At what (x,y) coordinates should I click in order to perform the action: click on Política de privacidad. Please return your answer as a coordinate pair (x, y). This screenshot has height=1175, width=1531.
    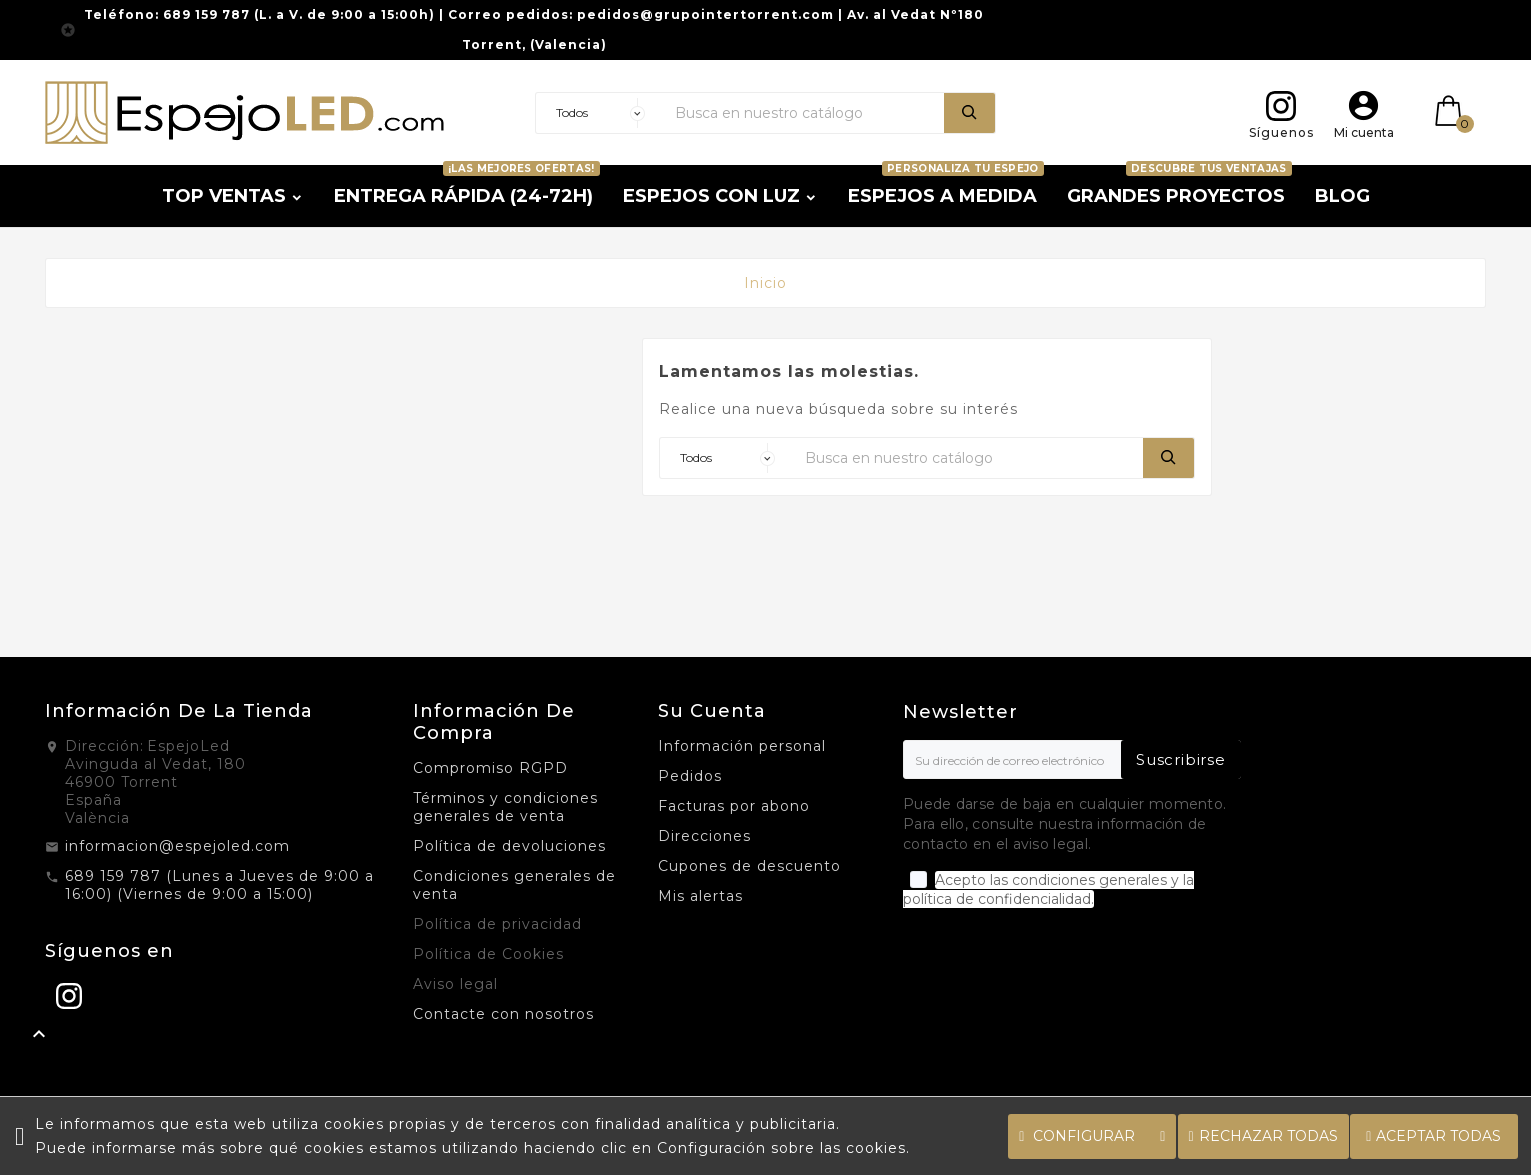
    Looking at the image, I should click on (497, 924).